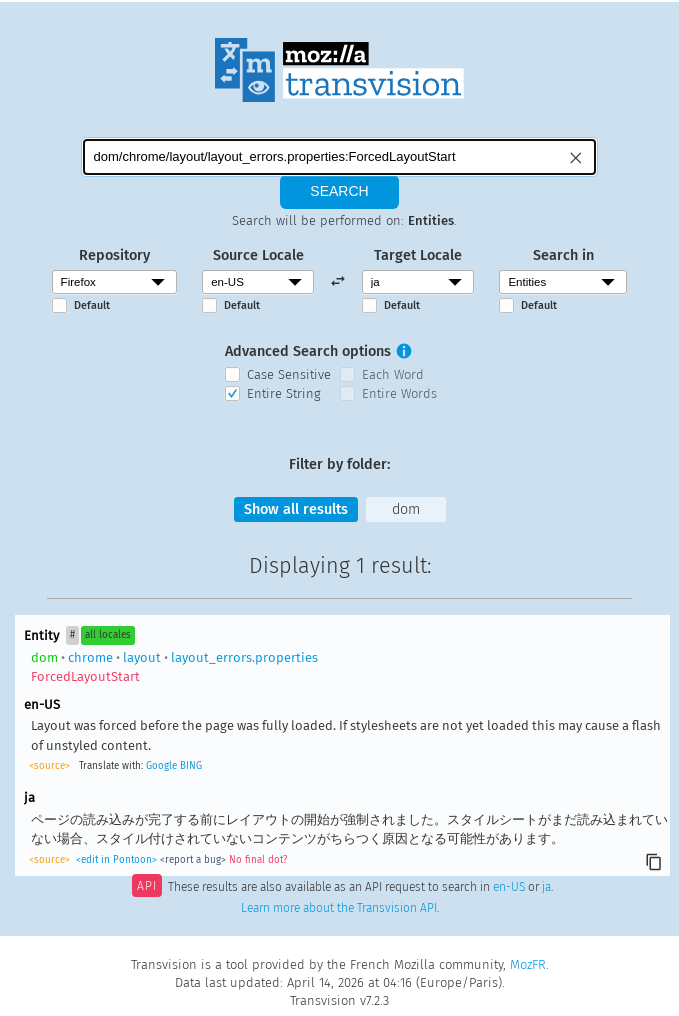  Describe the element at coordinates (191, 766) in the screenshot. I see `BING` at that location.